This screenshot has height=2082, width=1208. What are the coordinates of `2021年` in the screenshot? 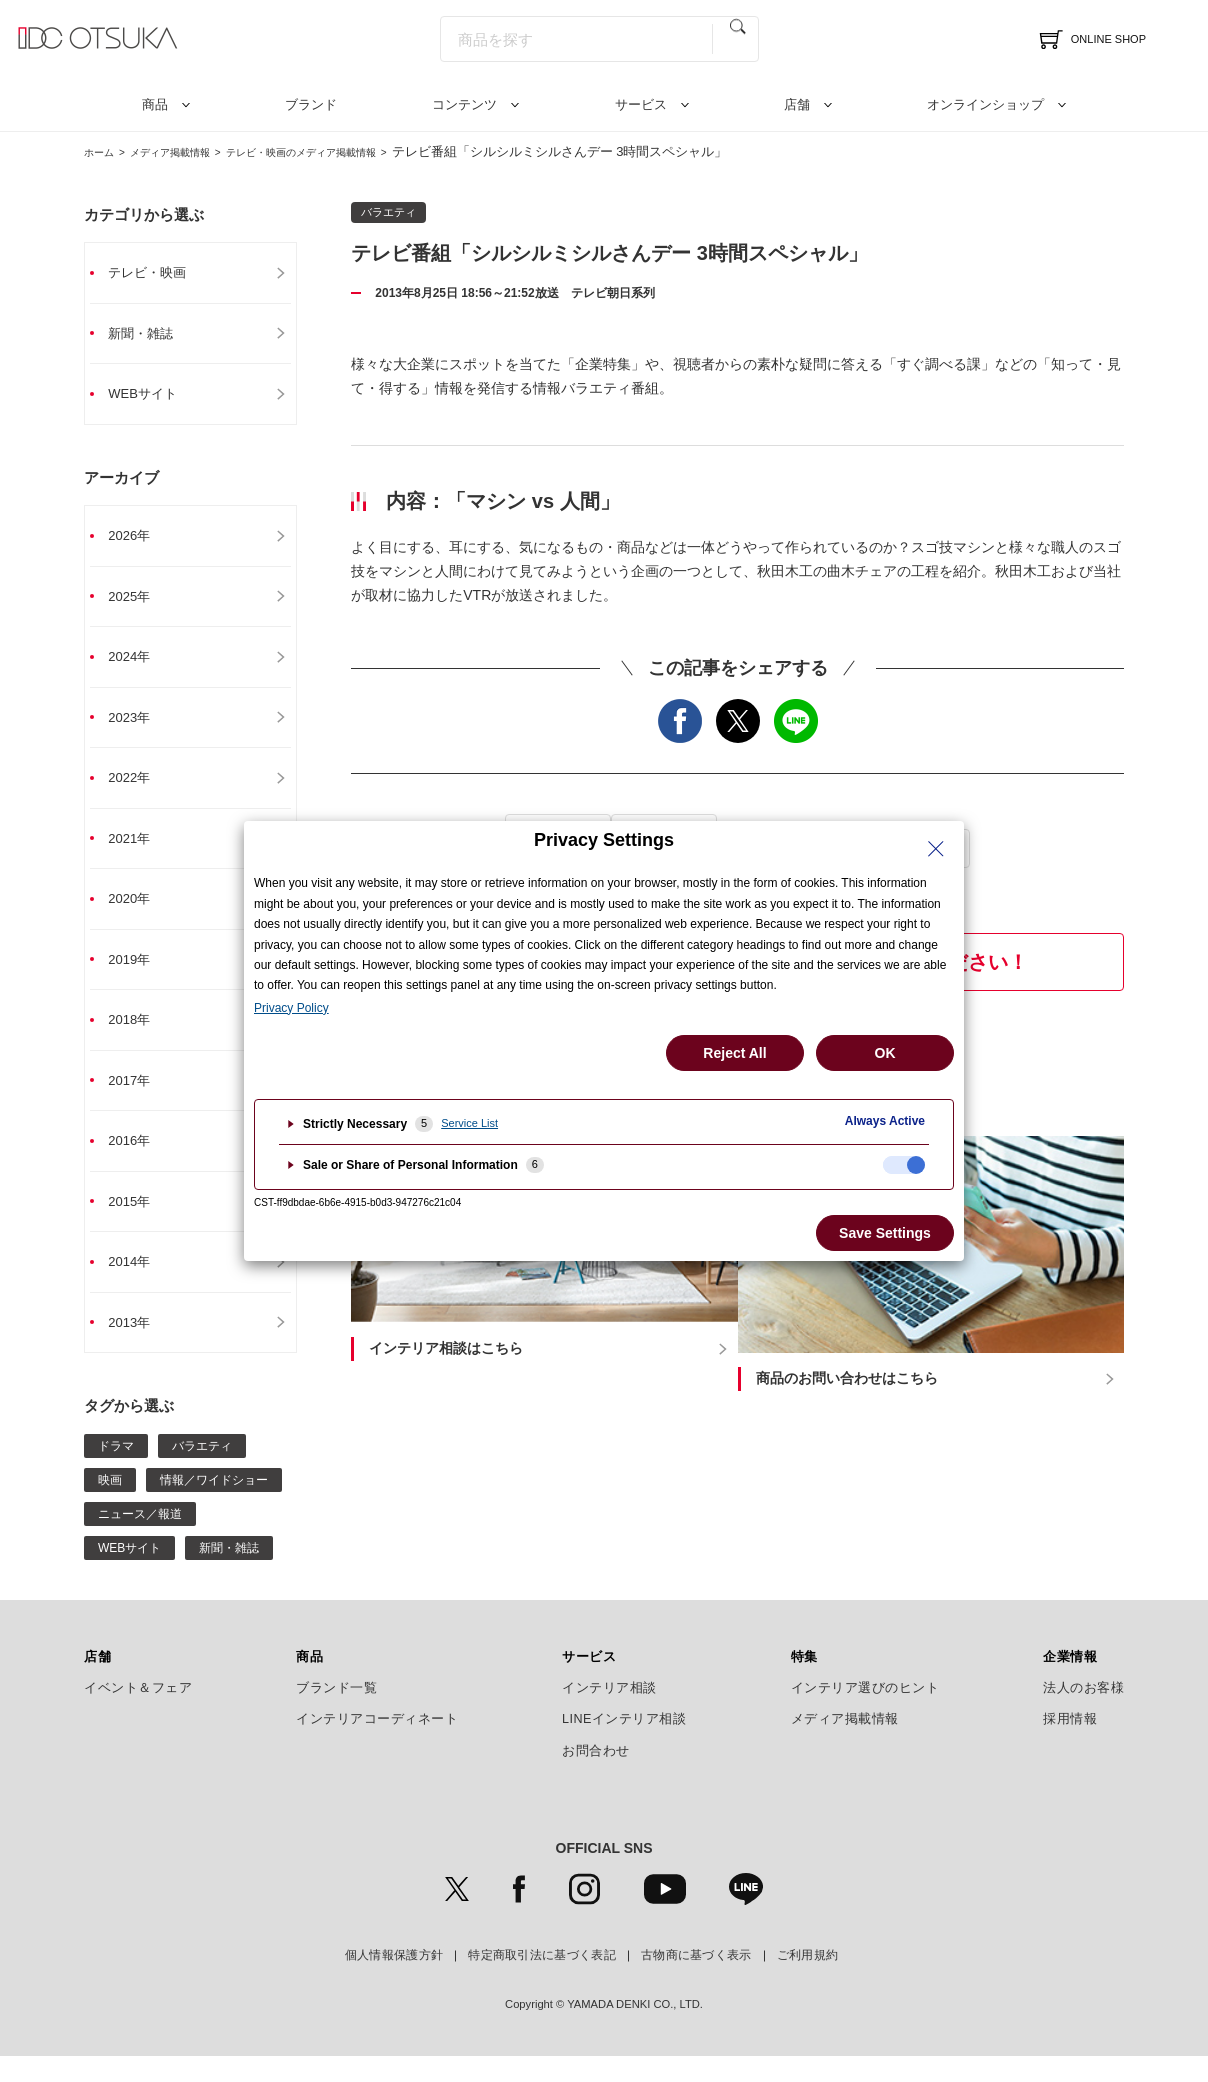 It's located at (139, 851).